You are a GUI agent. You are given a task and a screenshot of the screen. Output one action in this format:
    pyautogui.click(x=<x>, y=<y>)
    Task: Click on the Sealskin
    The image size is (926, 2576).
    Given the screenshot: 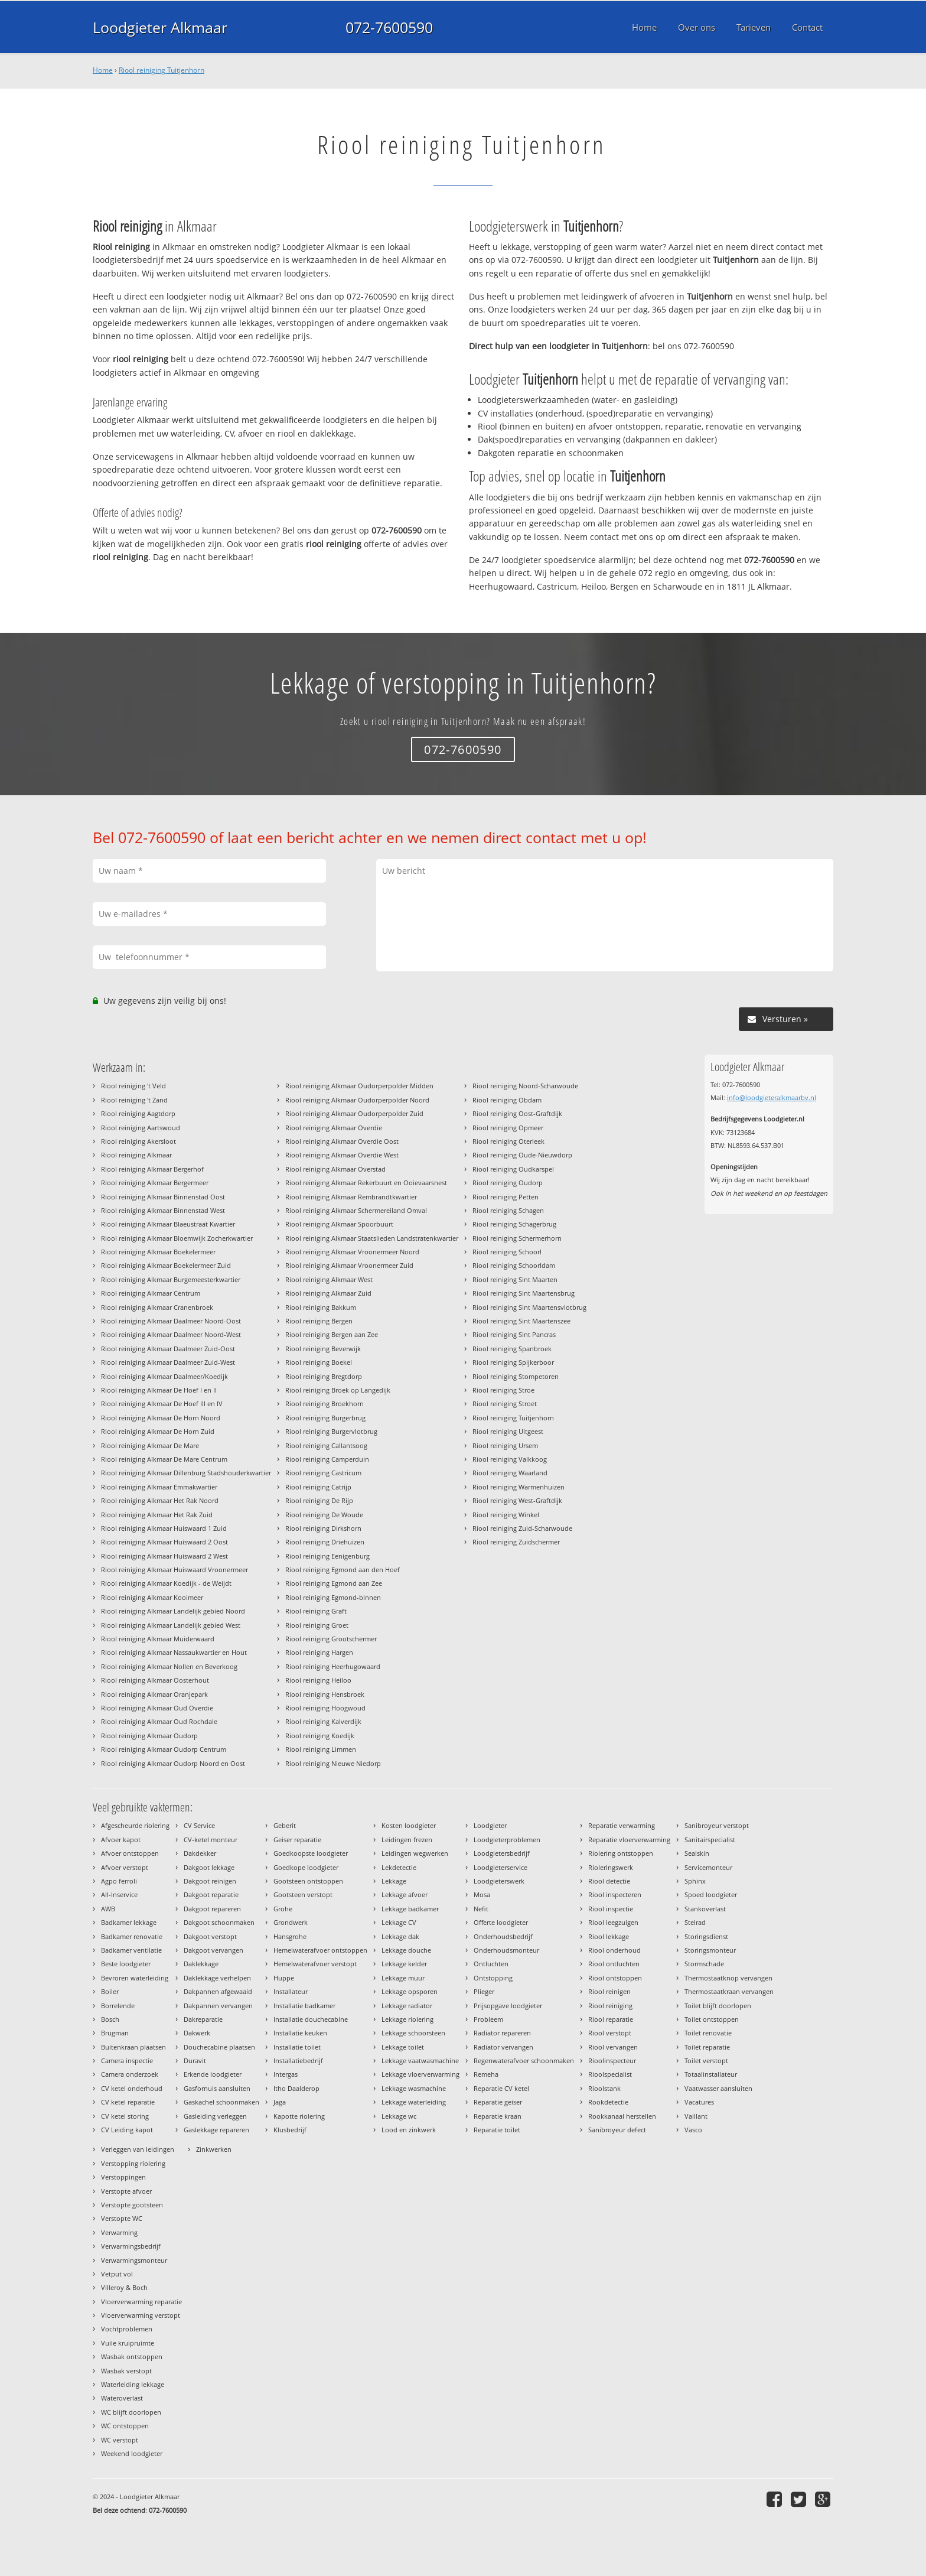 What is the action you would take?
    pyautogui.click(x=696, y=1853)
    